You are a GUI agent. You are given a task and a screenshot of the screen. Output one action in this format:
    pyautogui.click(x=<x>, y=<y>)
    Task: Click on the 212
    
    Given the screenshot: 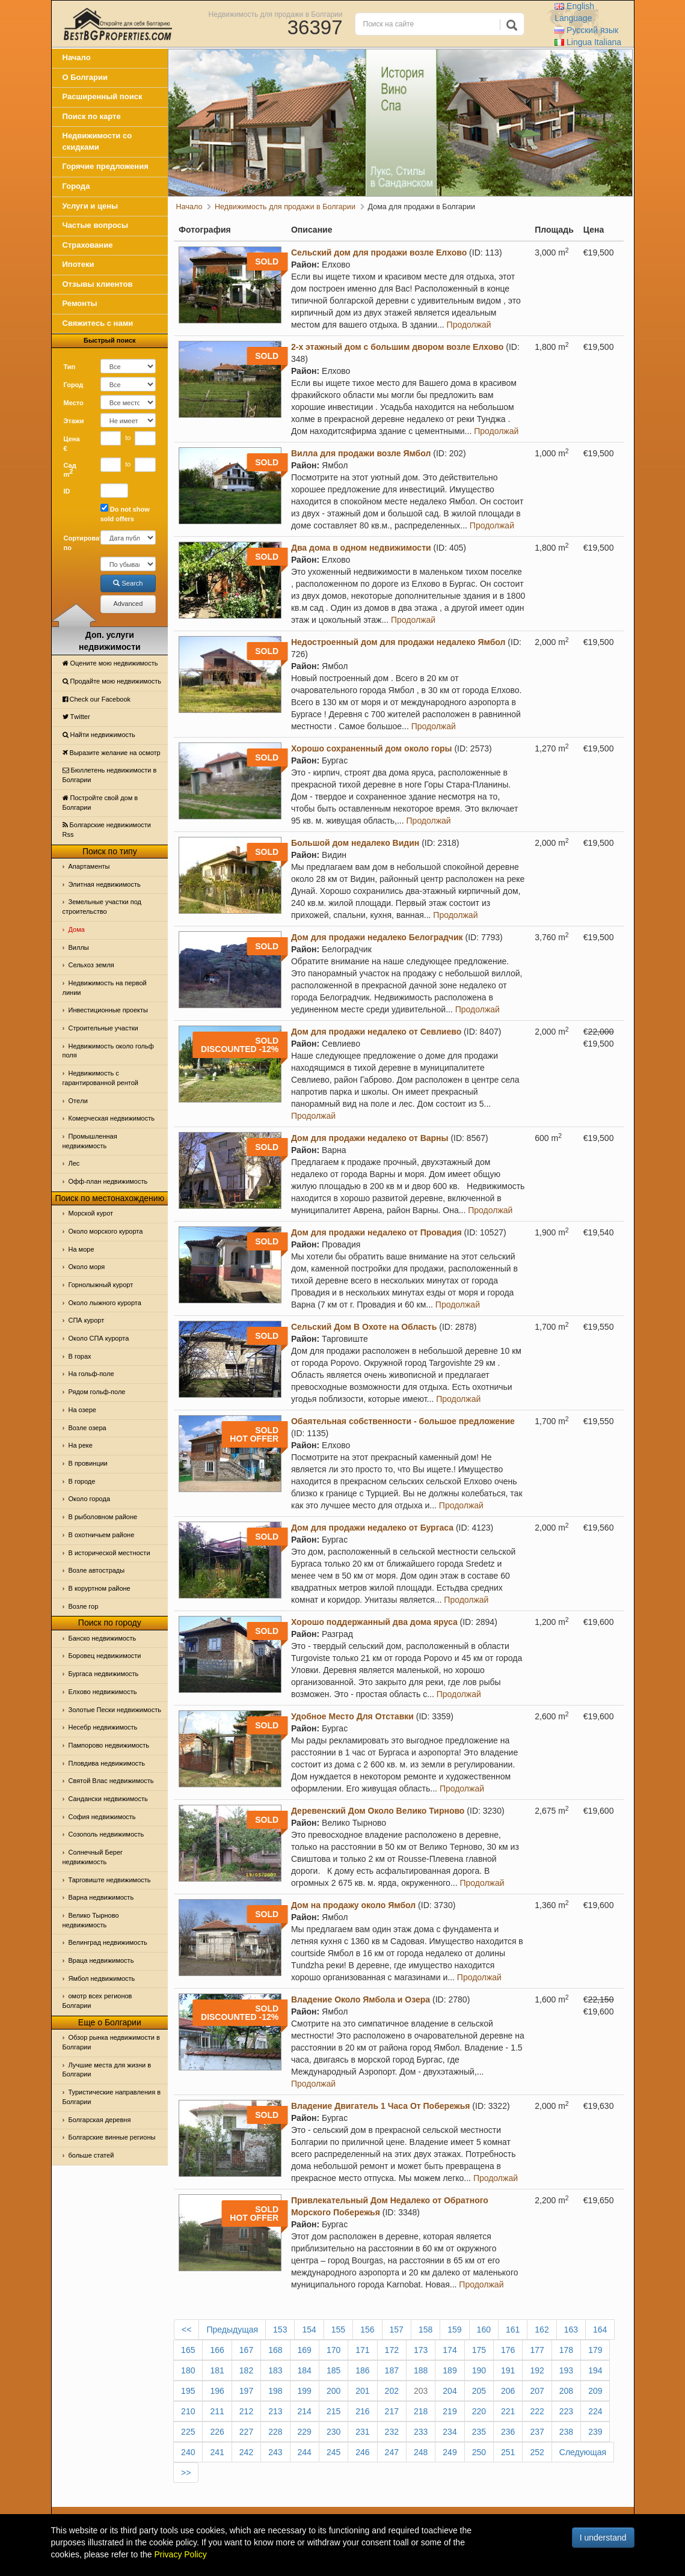 What is the action you would take?
    pyautogui.click(x=246, y=2411)
    